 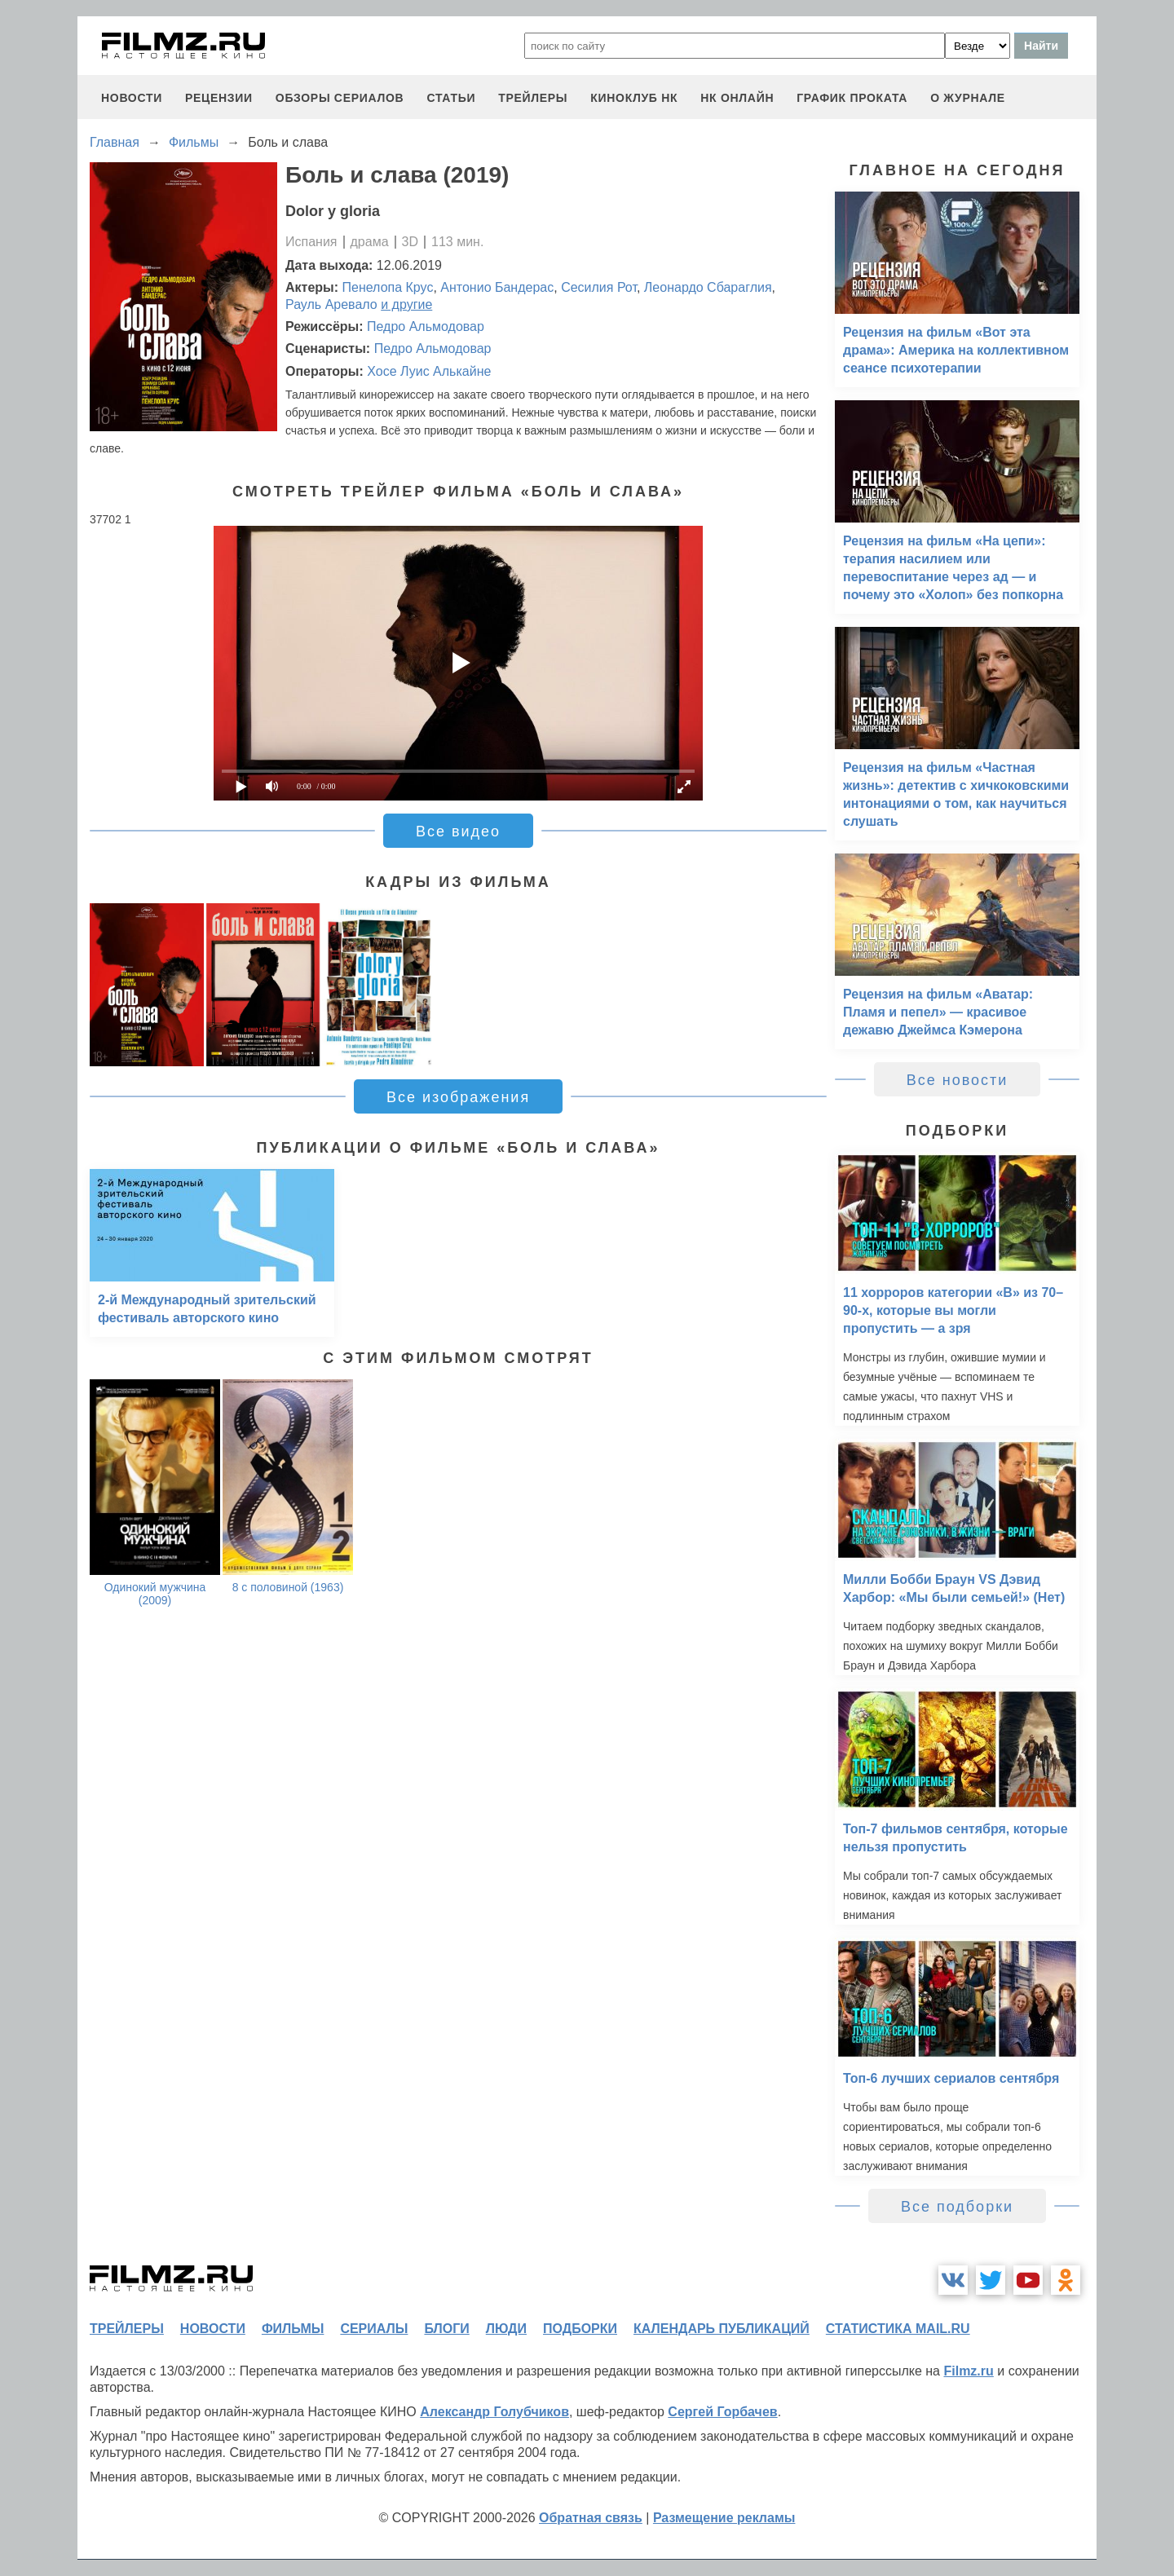 I want to click on Педро Альмодовар, so click(x=425, y=326).